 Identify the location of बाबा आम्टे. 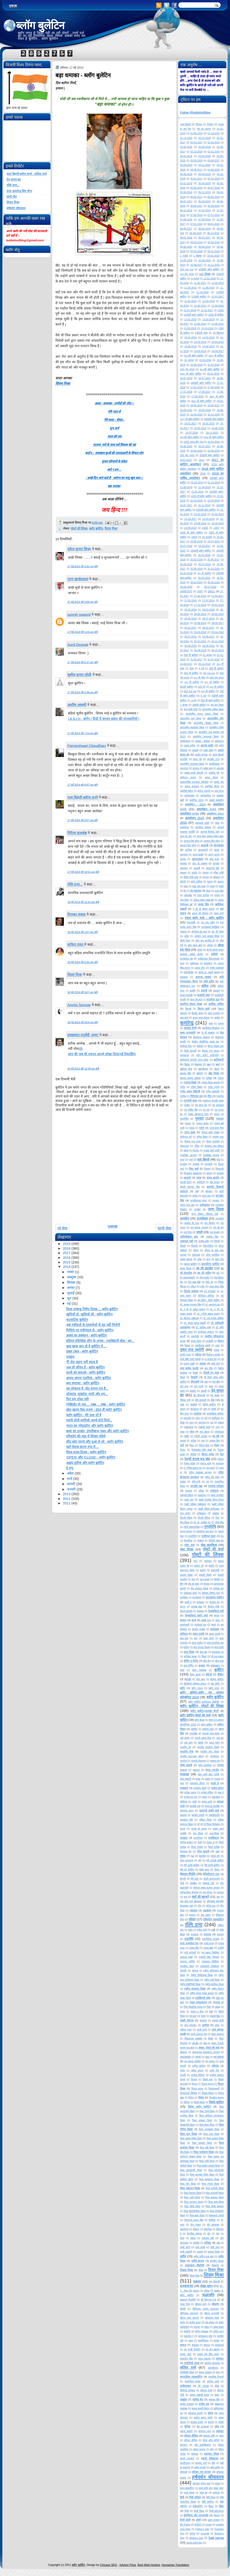
(208, 1638).